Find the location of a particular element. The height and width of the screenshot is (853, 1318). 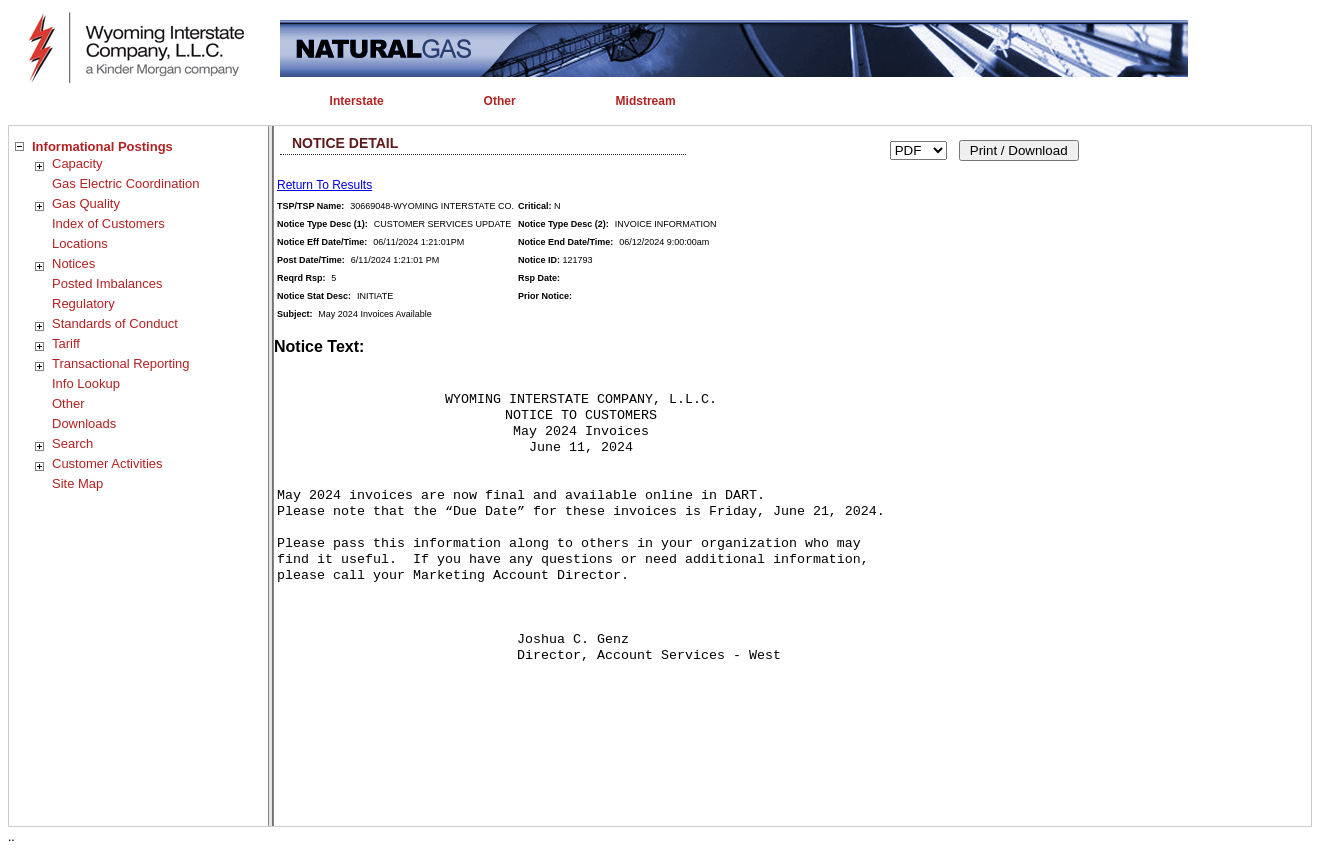

Posted Imbalances is located at coordinates (107, 283).